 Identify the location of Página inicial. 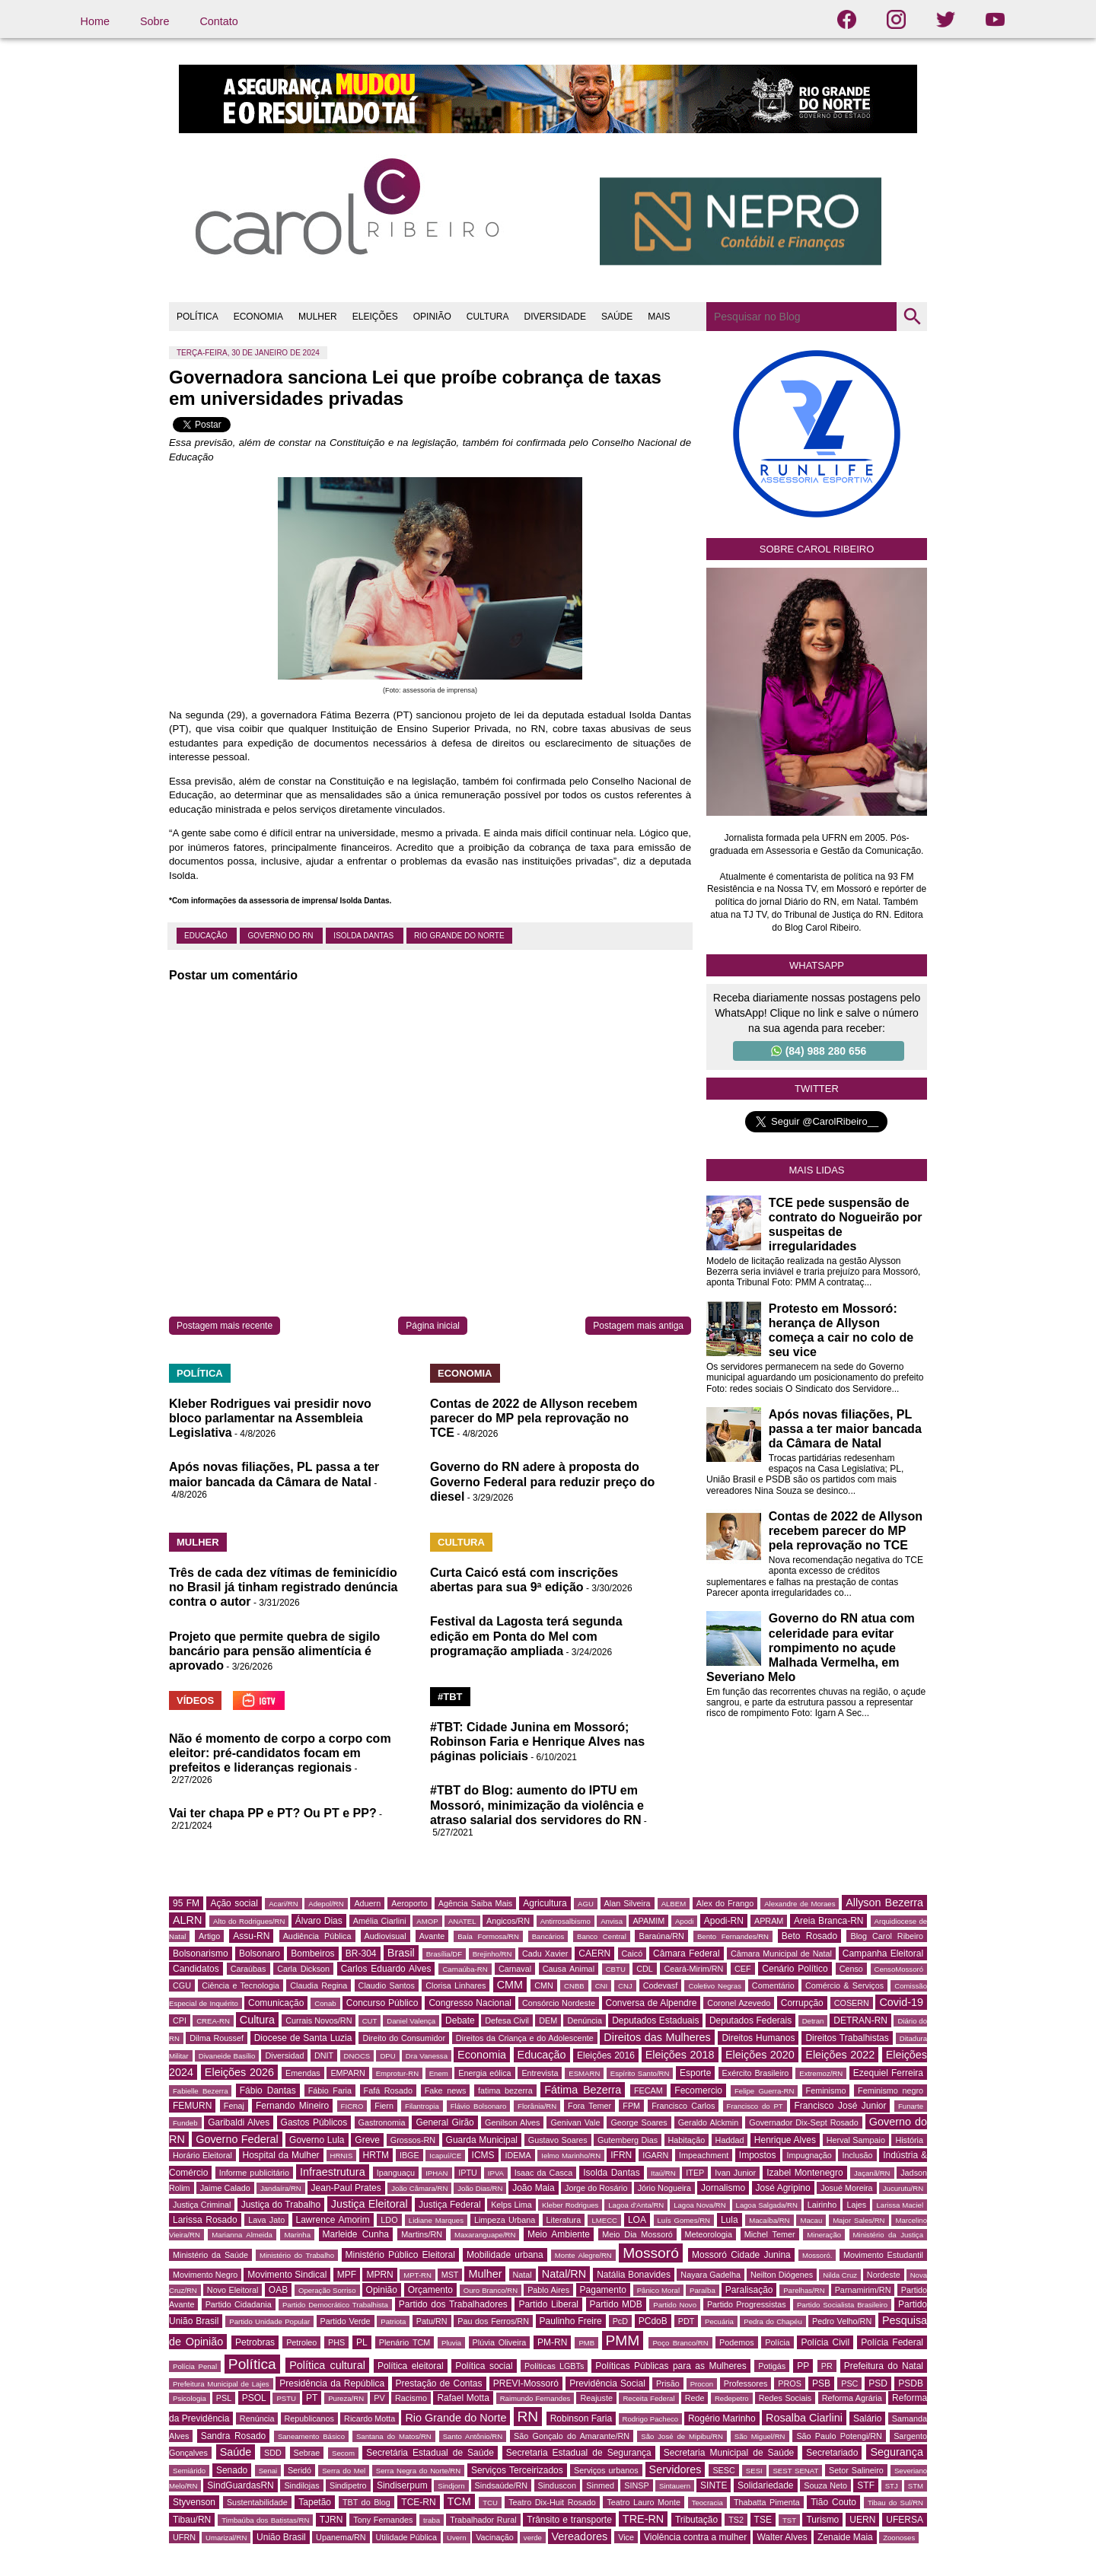
(433, 1325).